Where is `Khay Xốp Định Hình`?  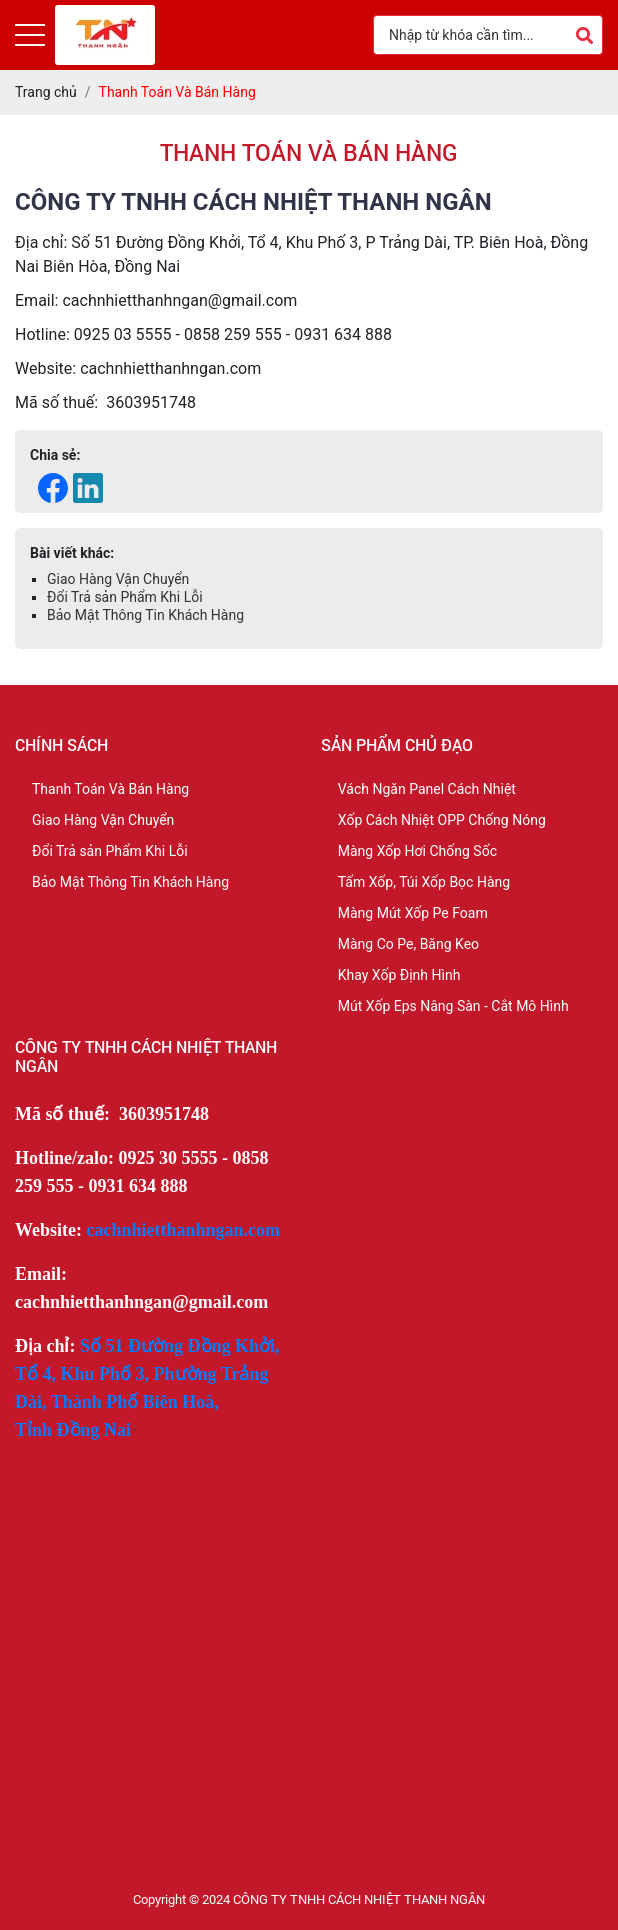 Khay Xốp Định Hình is located at coordinates (399, 975).